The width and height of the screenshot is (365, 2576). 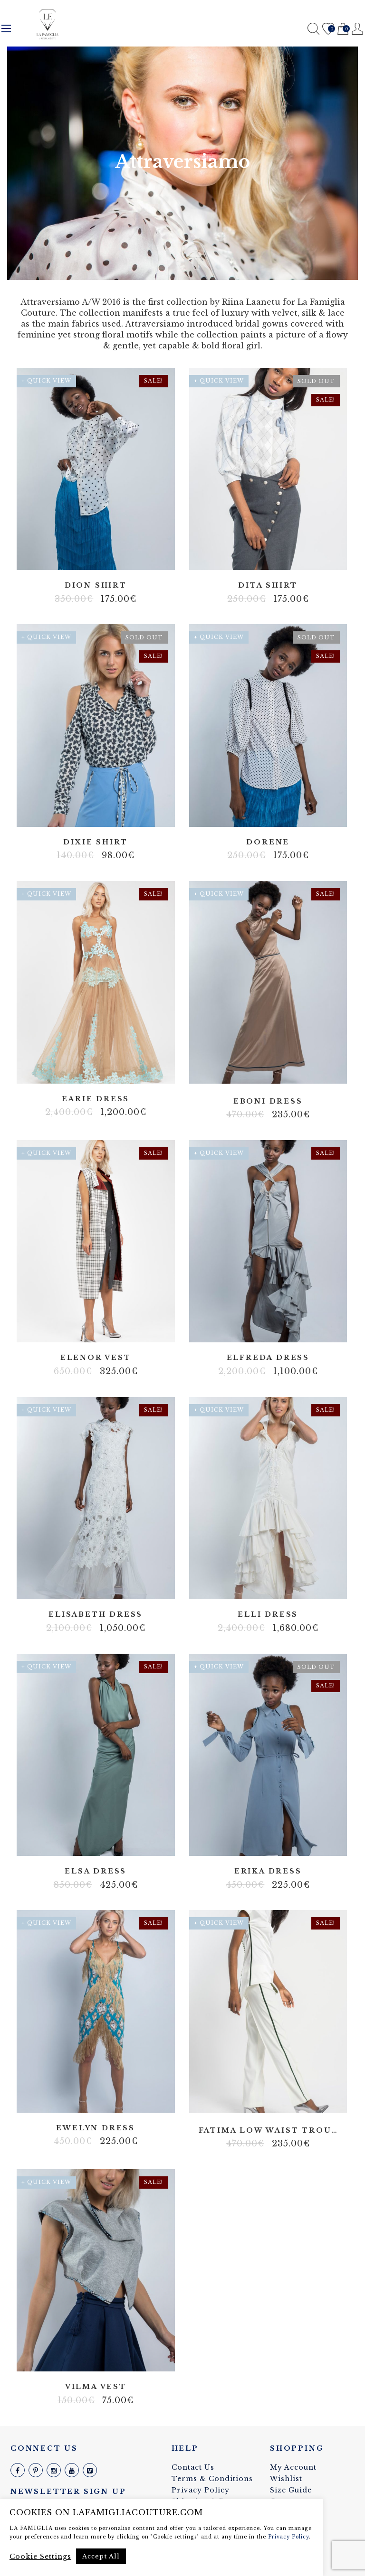 What do you see at coordinates (117, 1586) in the screenshot?
I see `Stretch fabric` at bounding box center [117, 1586].